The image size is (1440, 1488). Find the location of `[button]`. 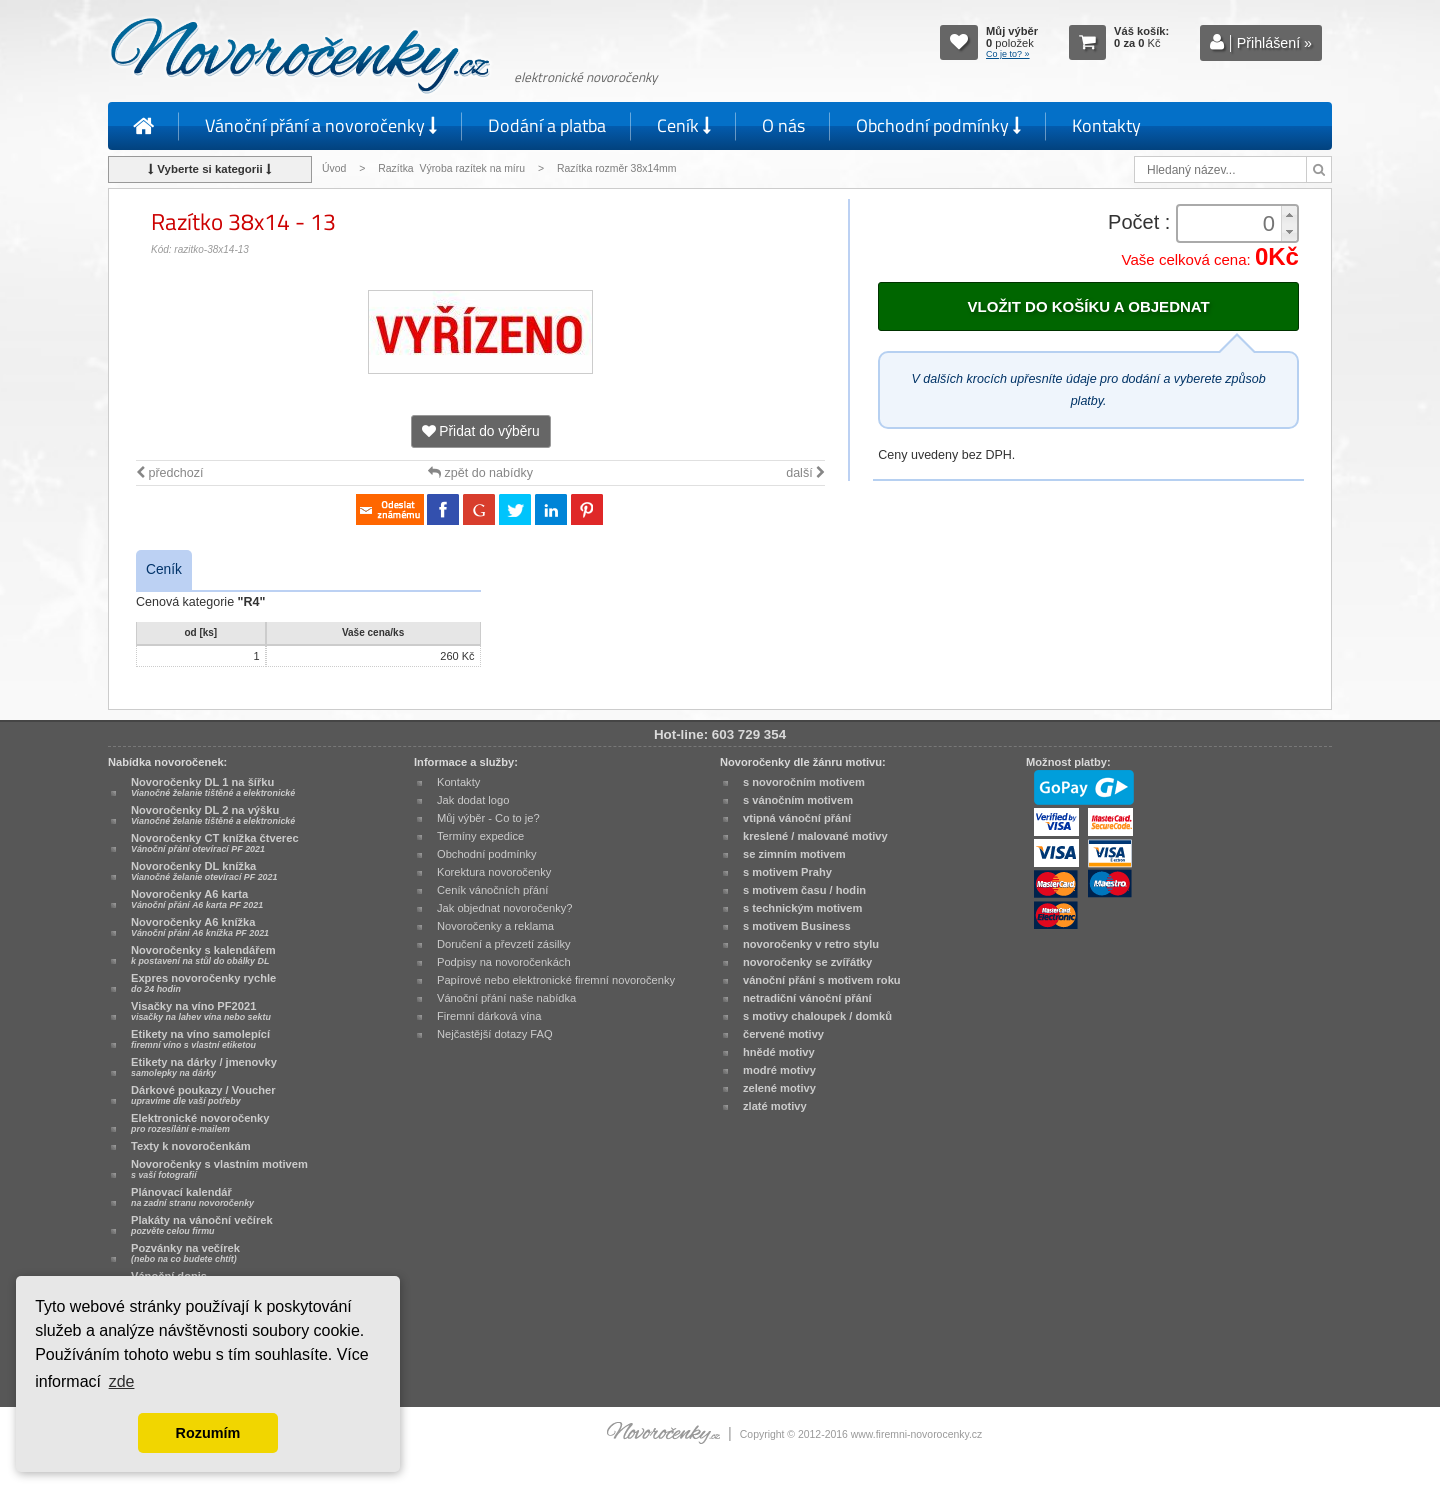

[button] is located at coordinates (1289, 214).